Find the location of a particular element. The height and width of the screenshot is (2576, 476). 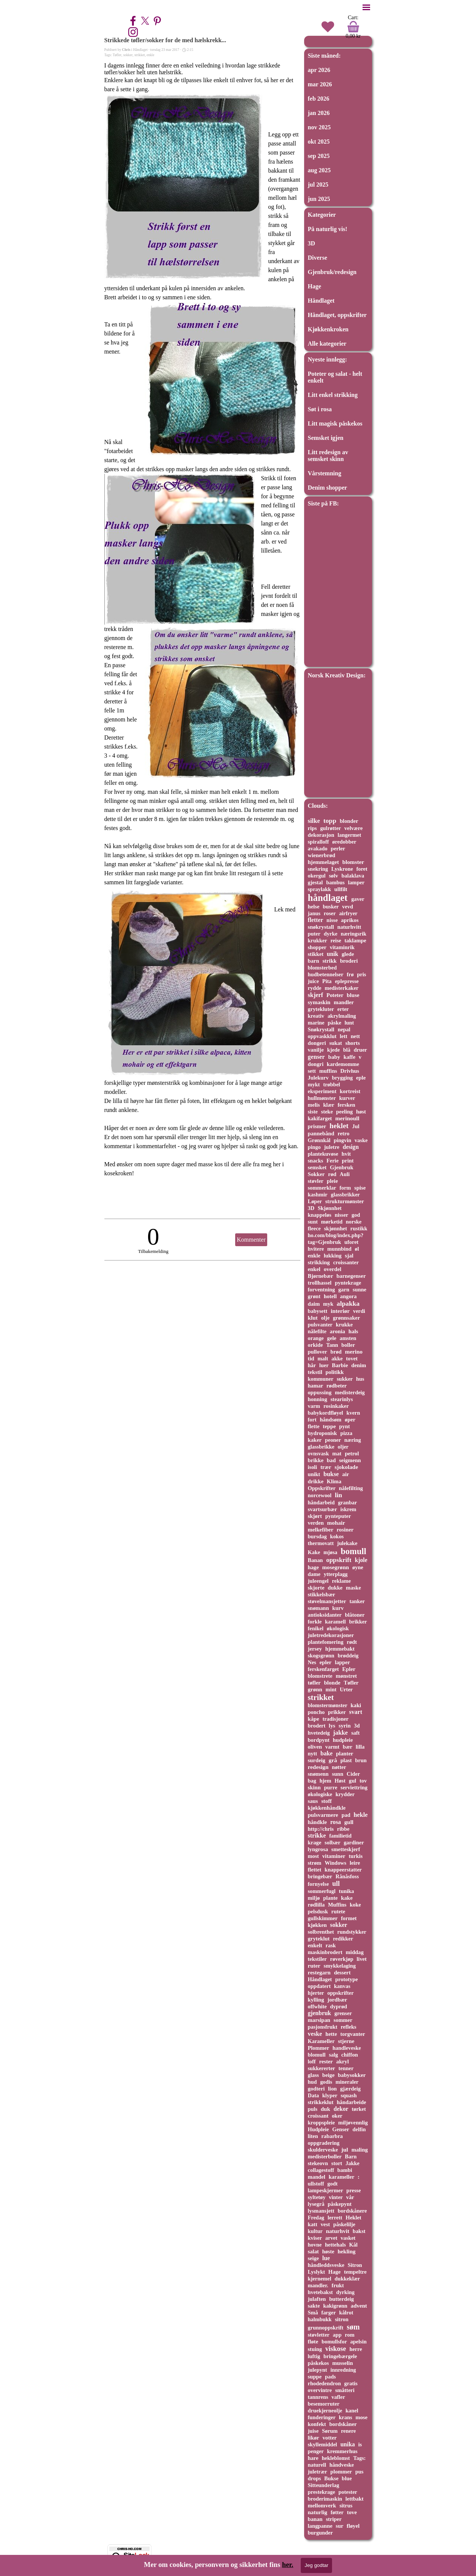

hudpleie is located at coordinates (343, 1740).